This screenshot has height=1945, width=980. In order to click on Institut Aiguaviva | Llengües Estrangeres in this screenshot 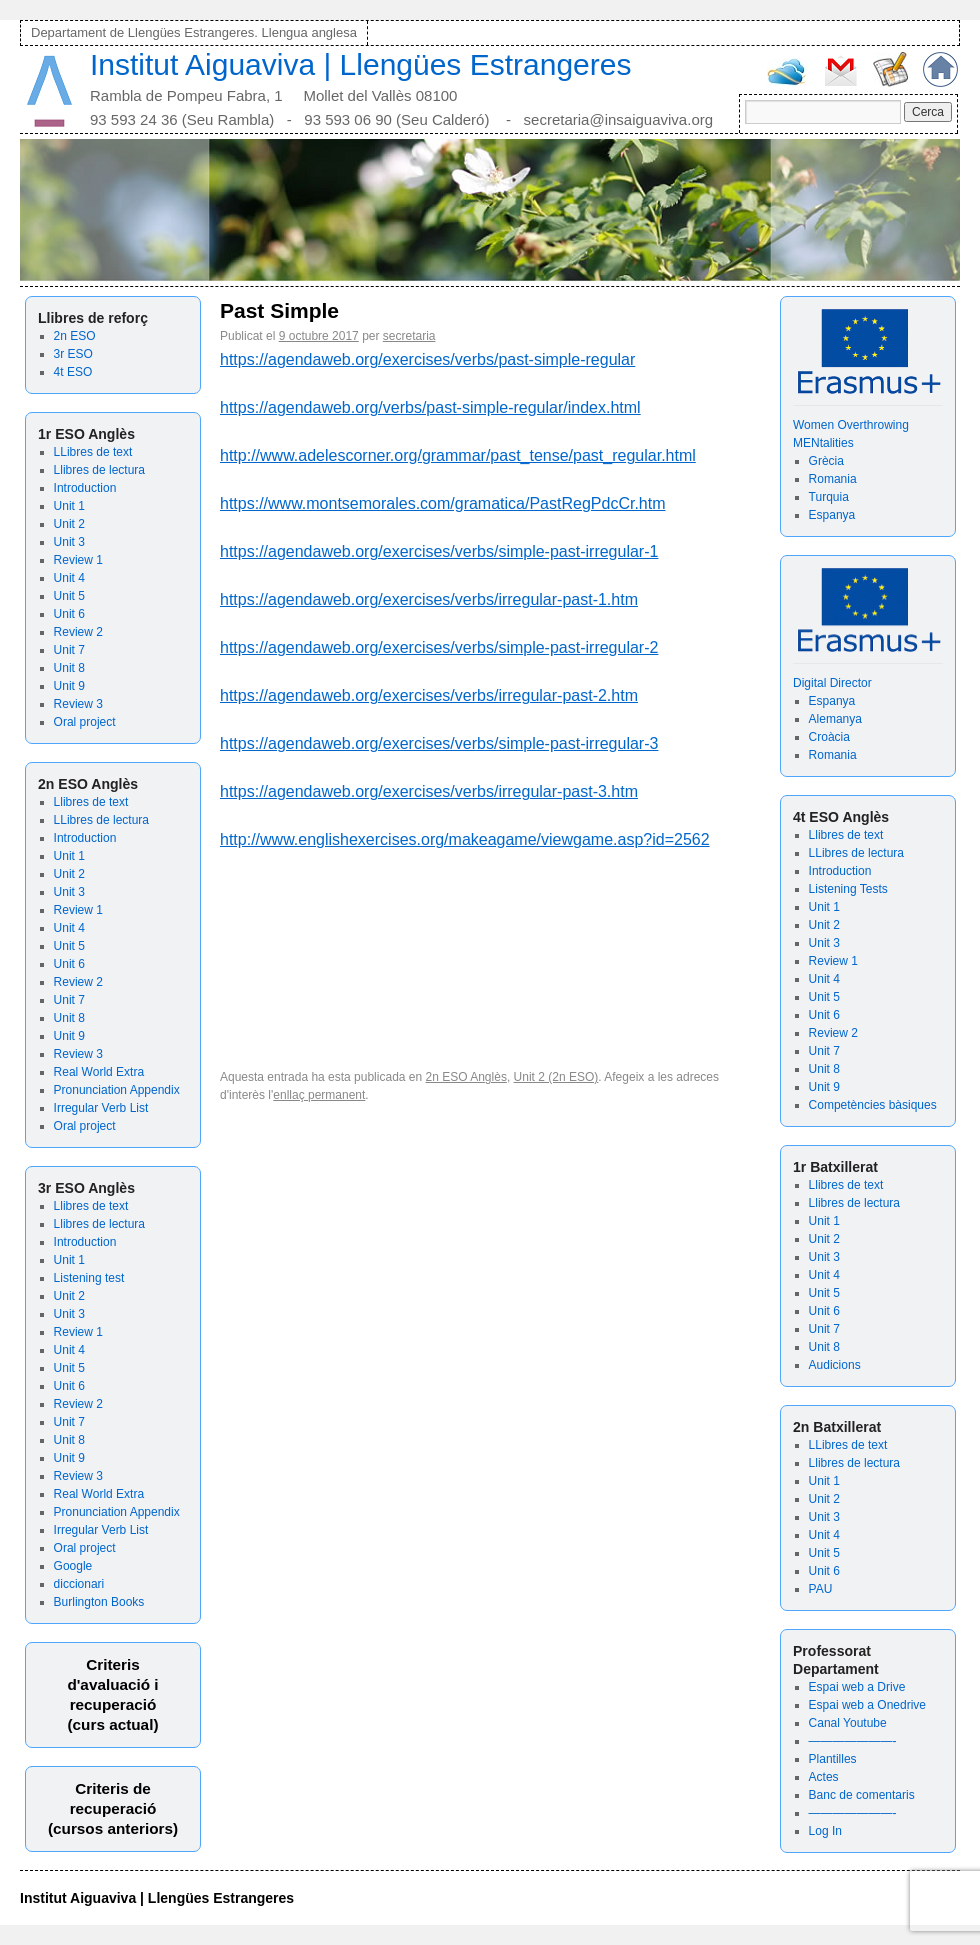, I will do `click(360, 64)`.